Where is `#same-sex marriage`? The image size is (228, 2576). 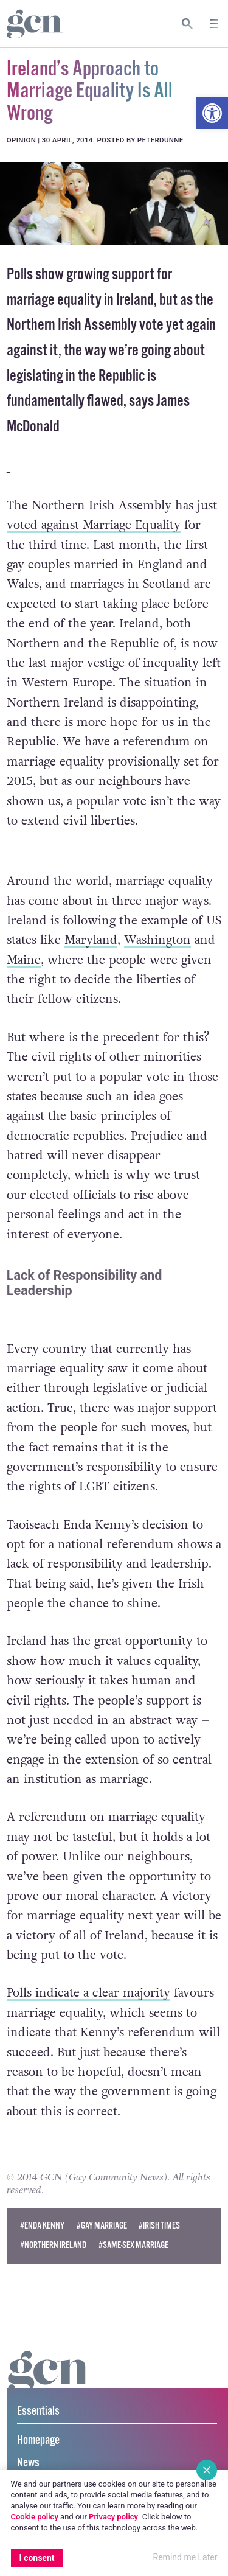
#same-sex marriage is located at coordinates (133, 2245).